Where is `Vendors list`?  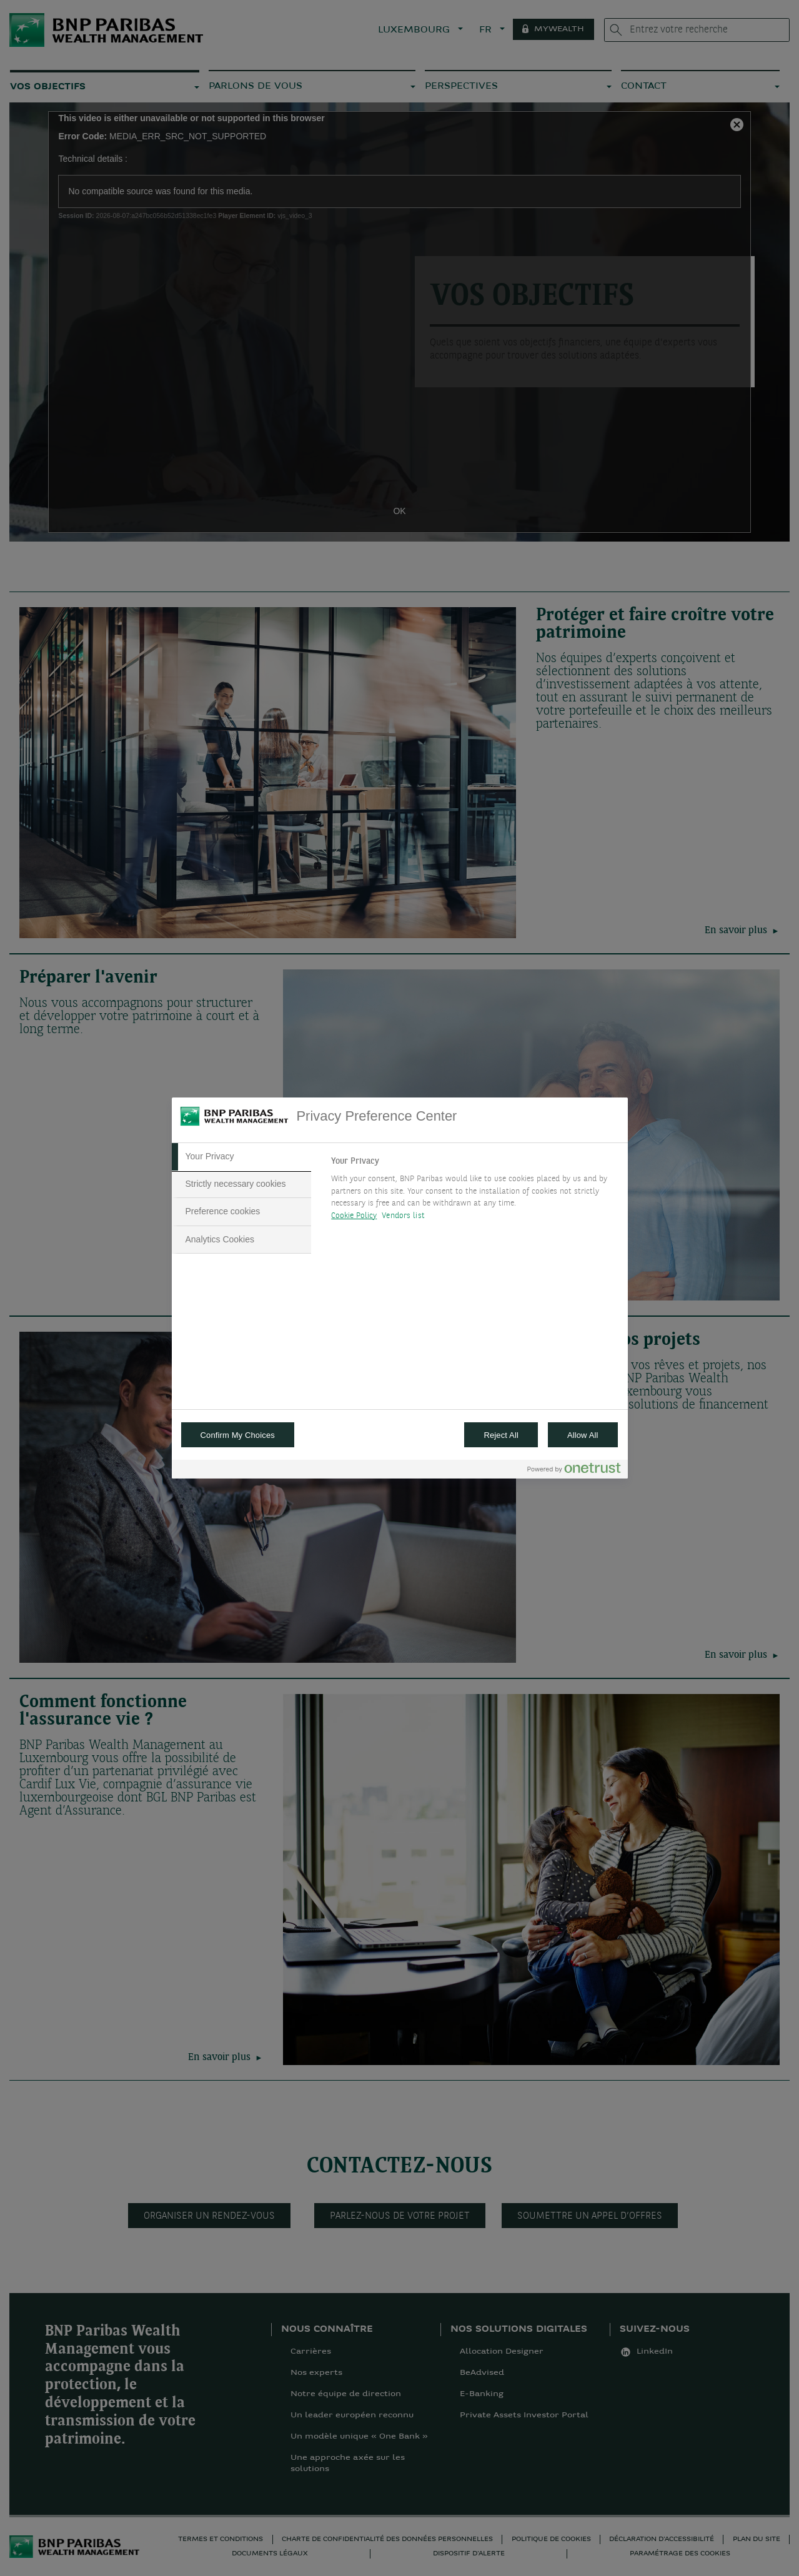 Vendors list is located at coordinates (403, 1216).